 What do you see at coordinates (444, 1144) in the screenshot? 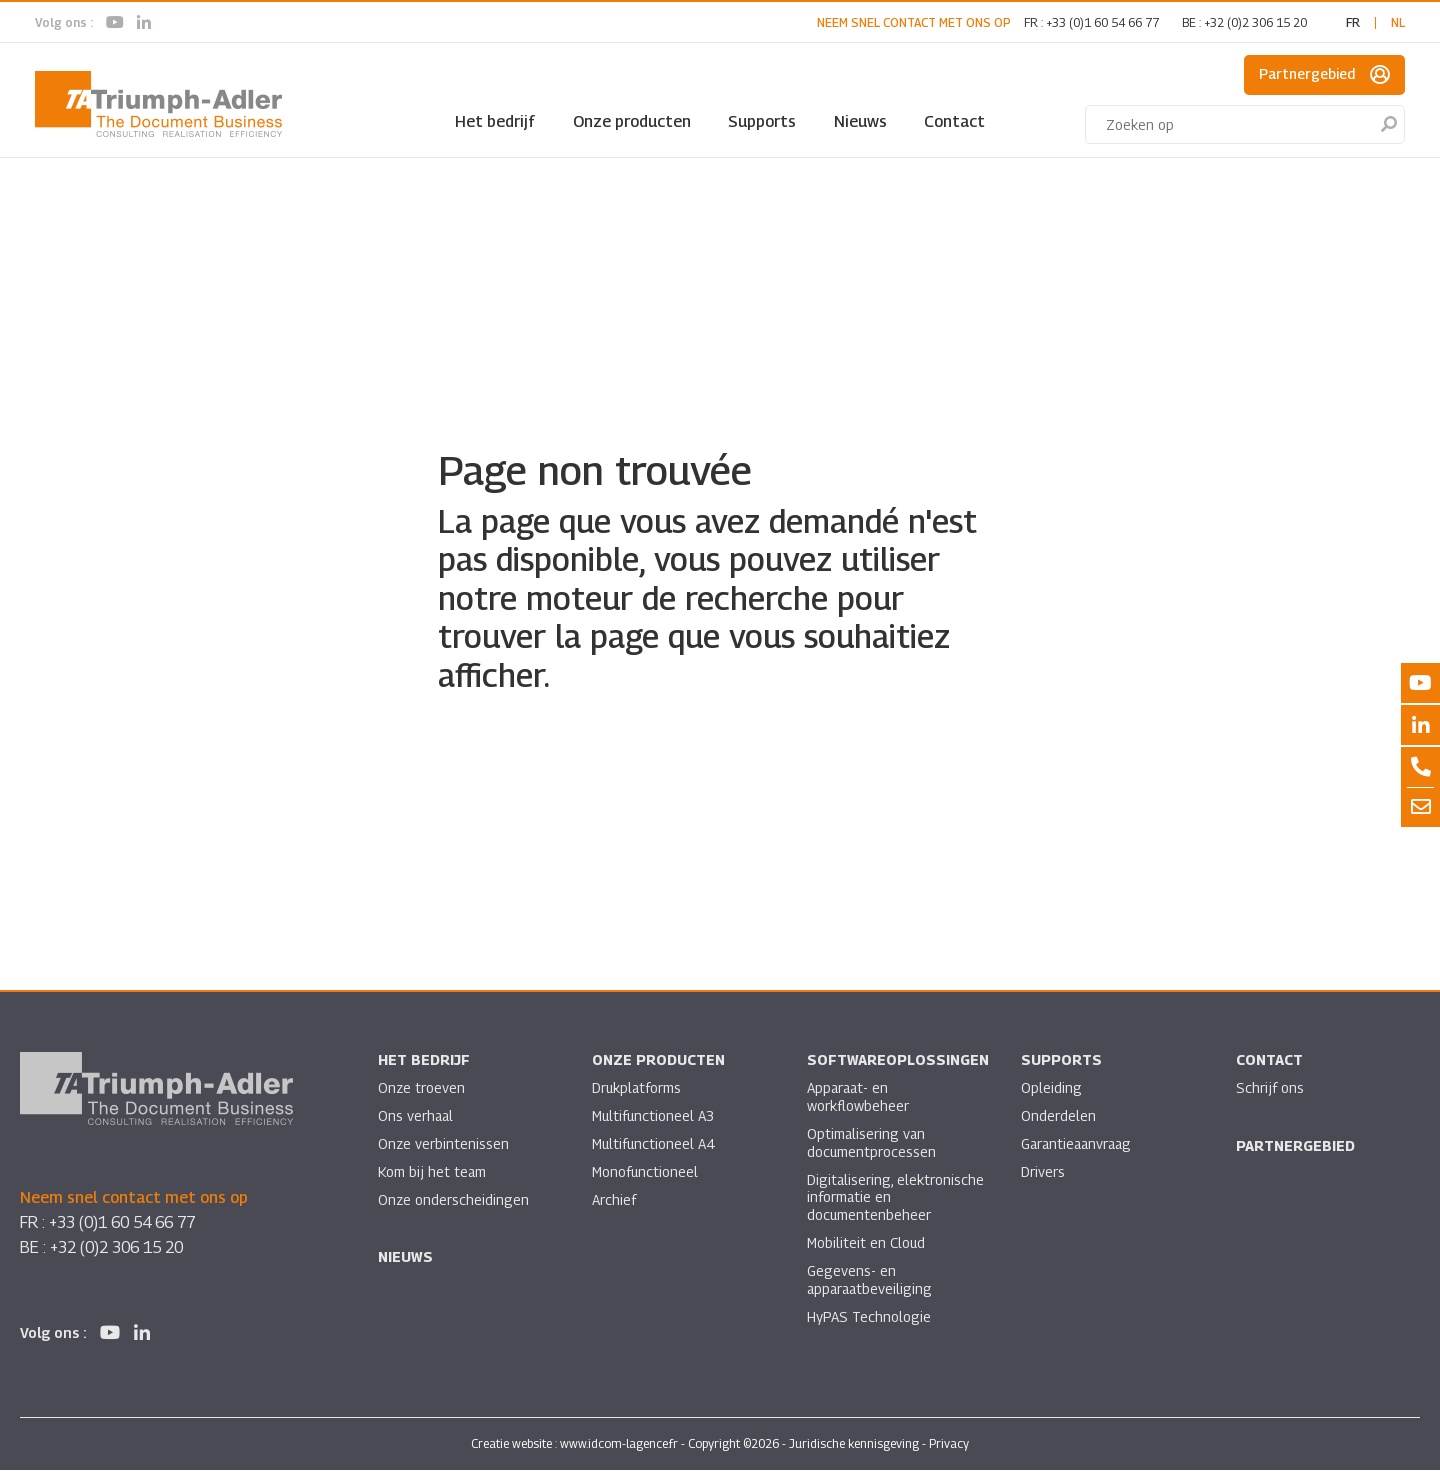
I see `Onze verbintenissen` at bounding box center [444, 1144].